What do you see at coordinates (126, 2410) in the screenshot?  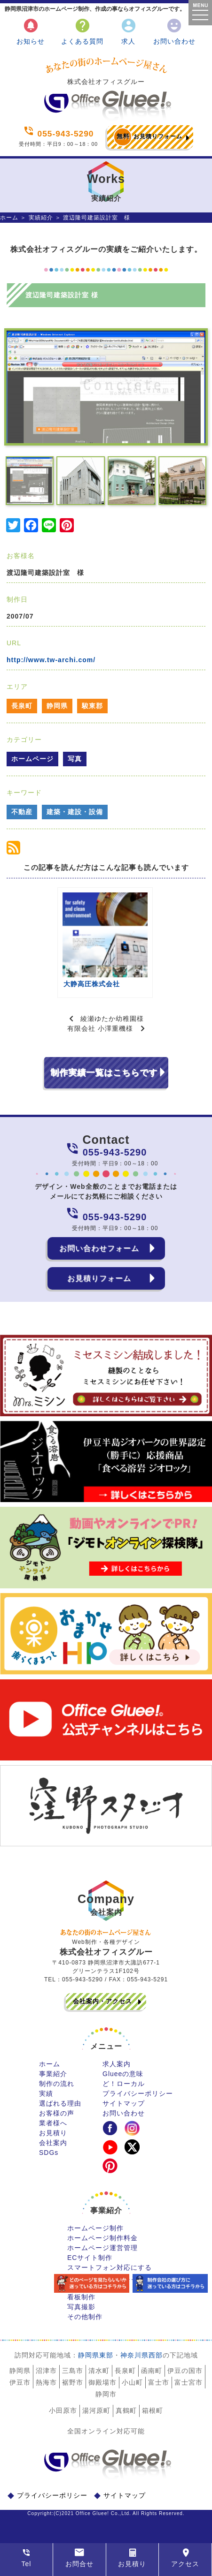 I see `真鶴町` at bounding box center [126, 2410].